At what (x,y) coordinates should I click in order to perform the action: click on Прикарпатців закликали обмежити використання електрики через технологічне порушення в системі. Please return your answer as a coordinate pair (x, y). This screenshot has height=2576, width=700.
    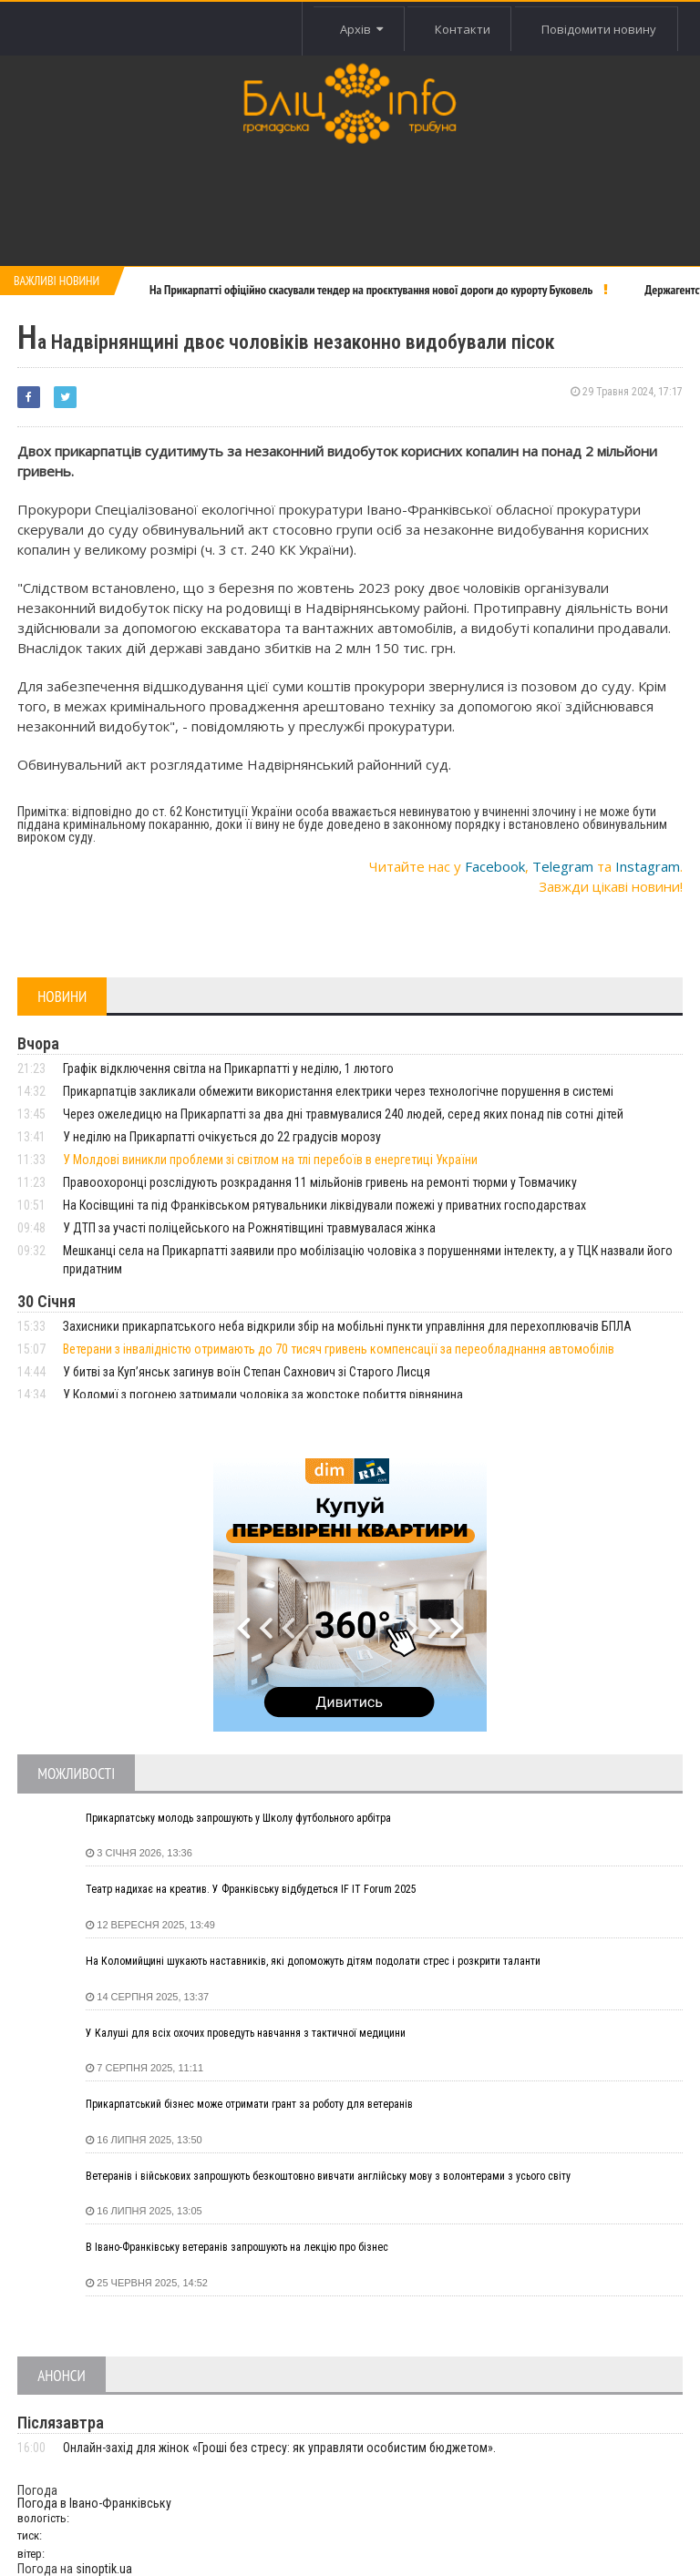
    Looking at the image, I should click on (338, 1091).